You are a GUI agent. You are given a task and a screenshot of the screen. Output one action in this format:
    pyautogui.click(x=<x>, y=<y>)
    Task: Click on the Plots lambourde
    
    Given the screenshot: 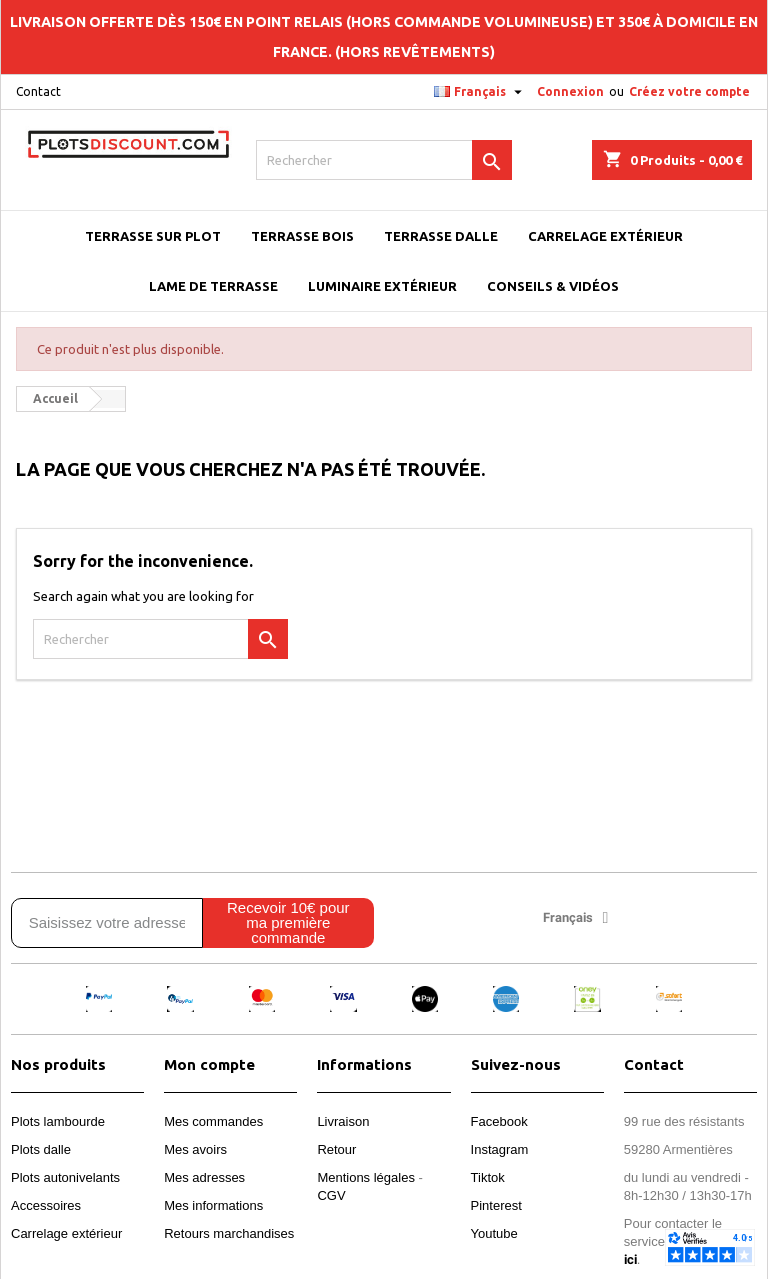 What is the action you would take?
    pyautogui.click(x=58, y=1121)
    